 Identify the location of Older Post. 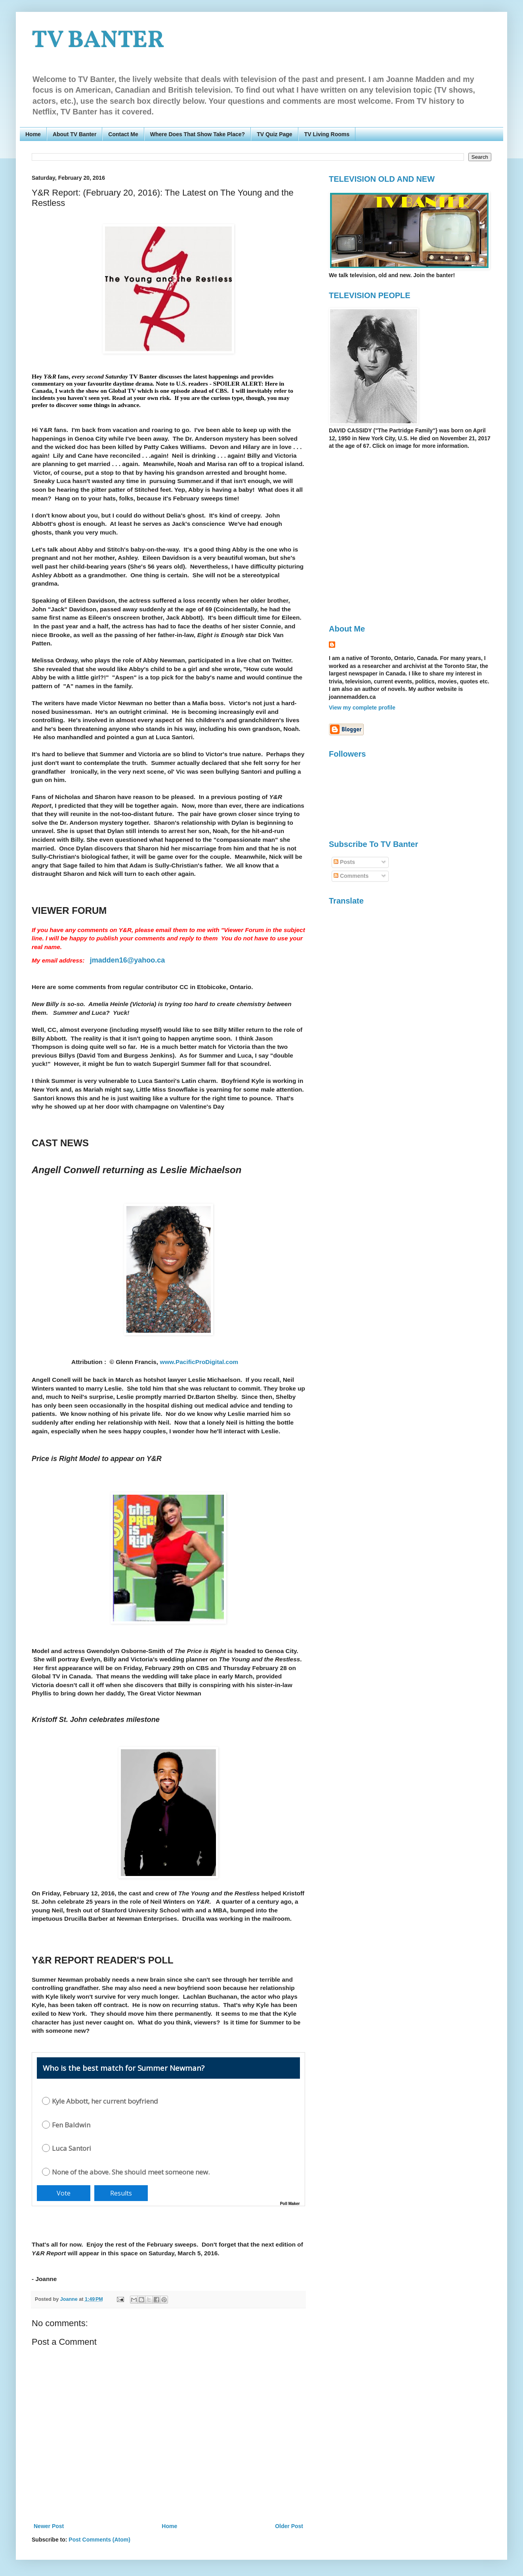
(289, 2526).